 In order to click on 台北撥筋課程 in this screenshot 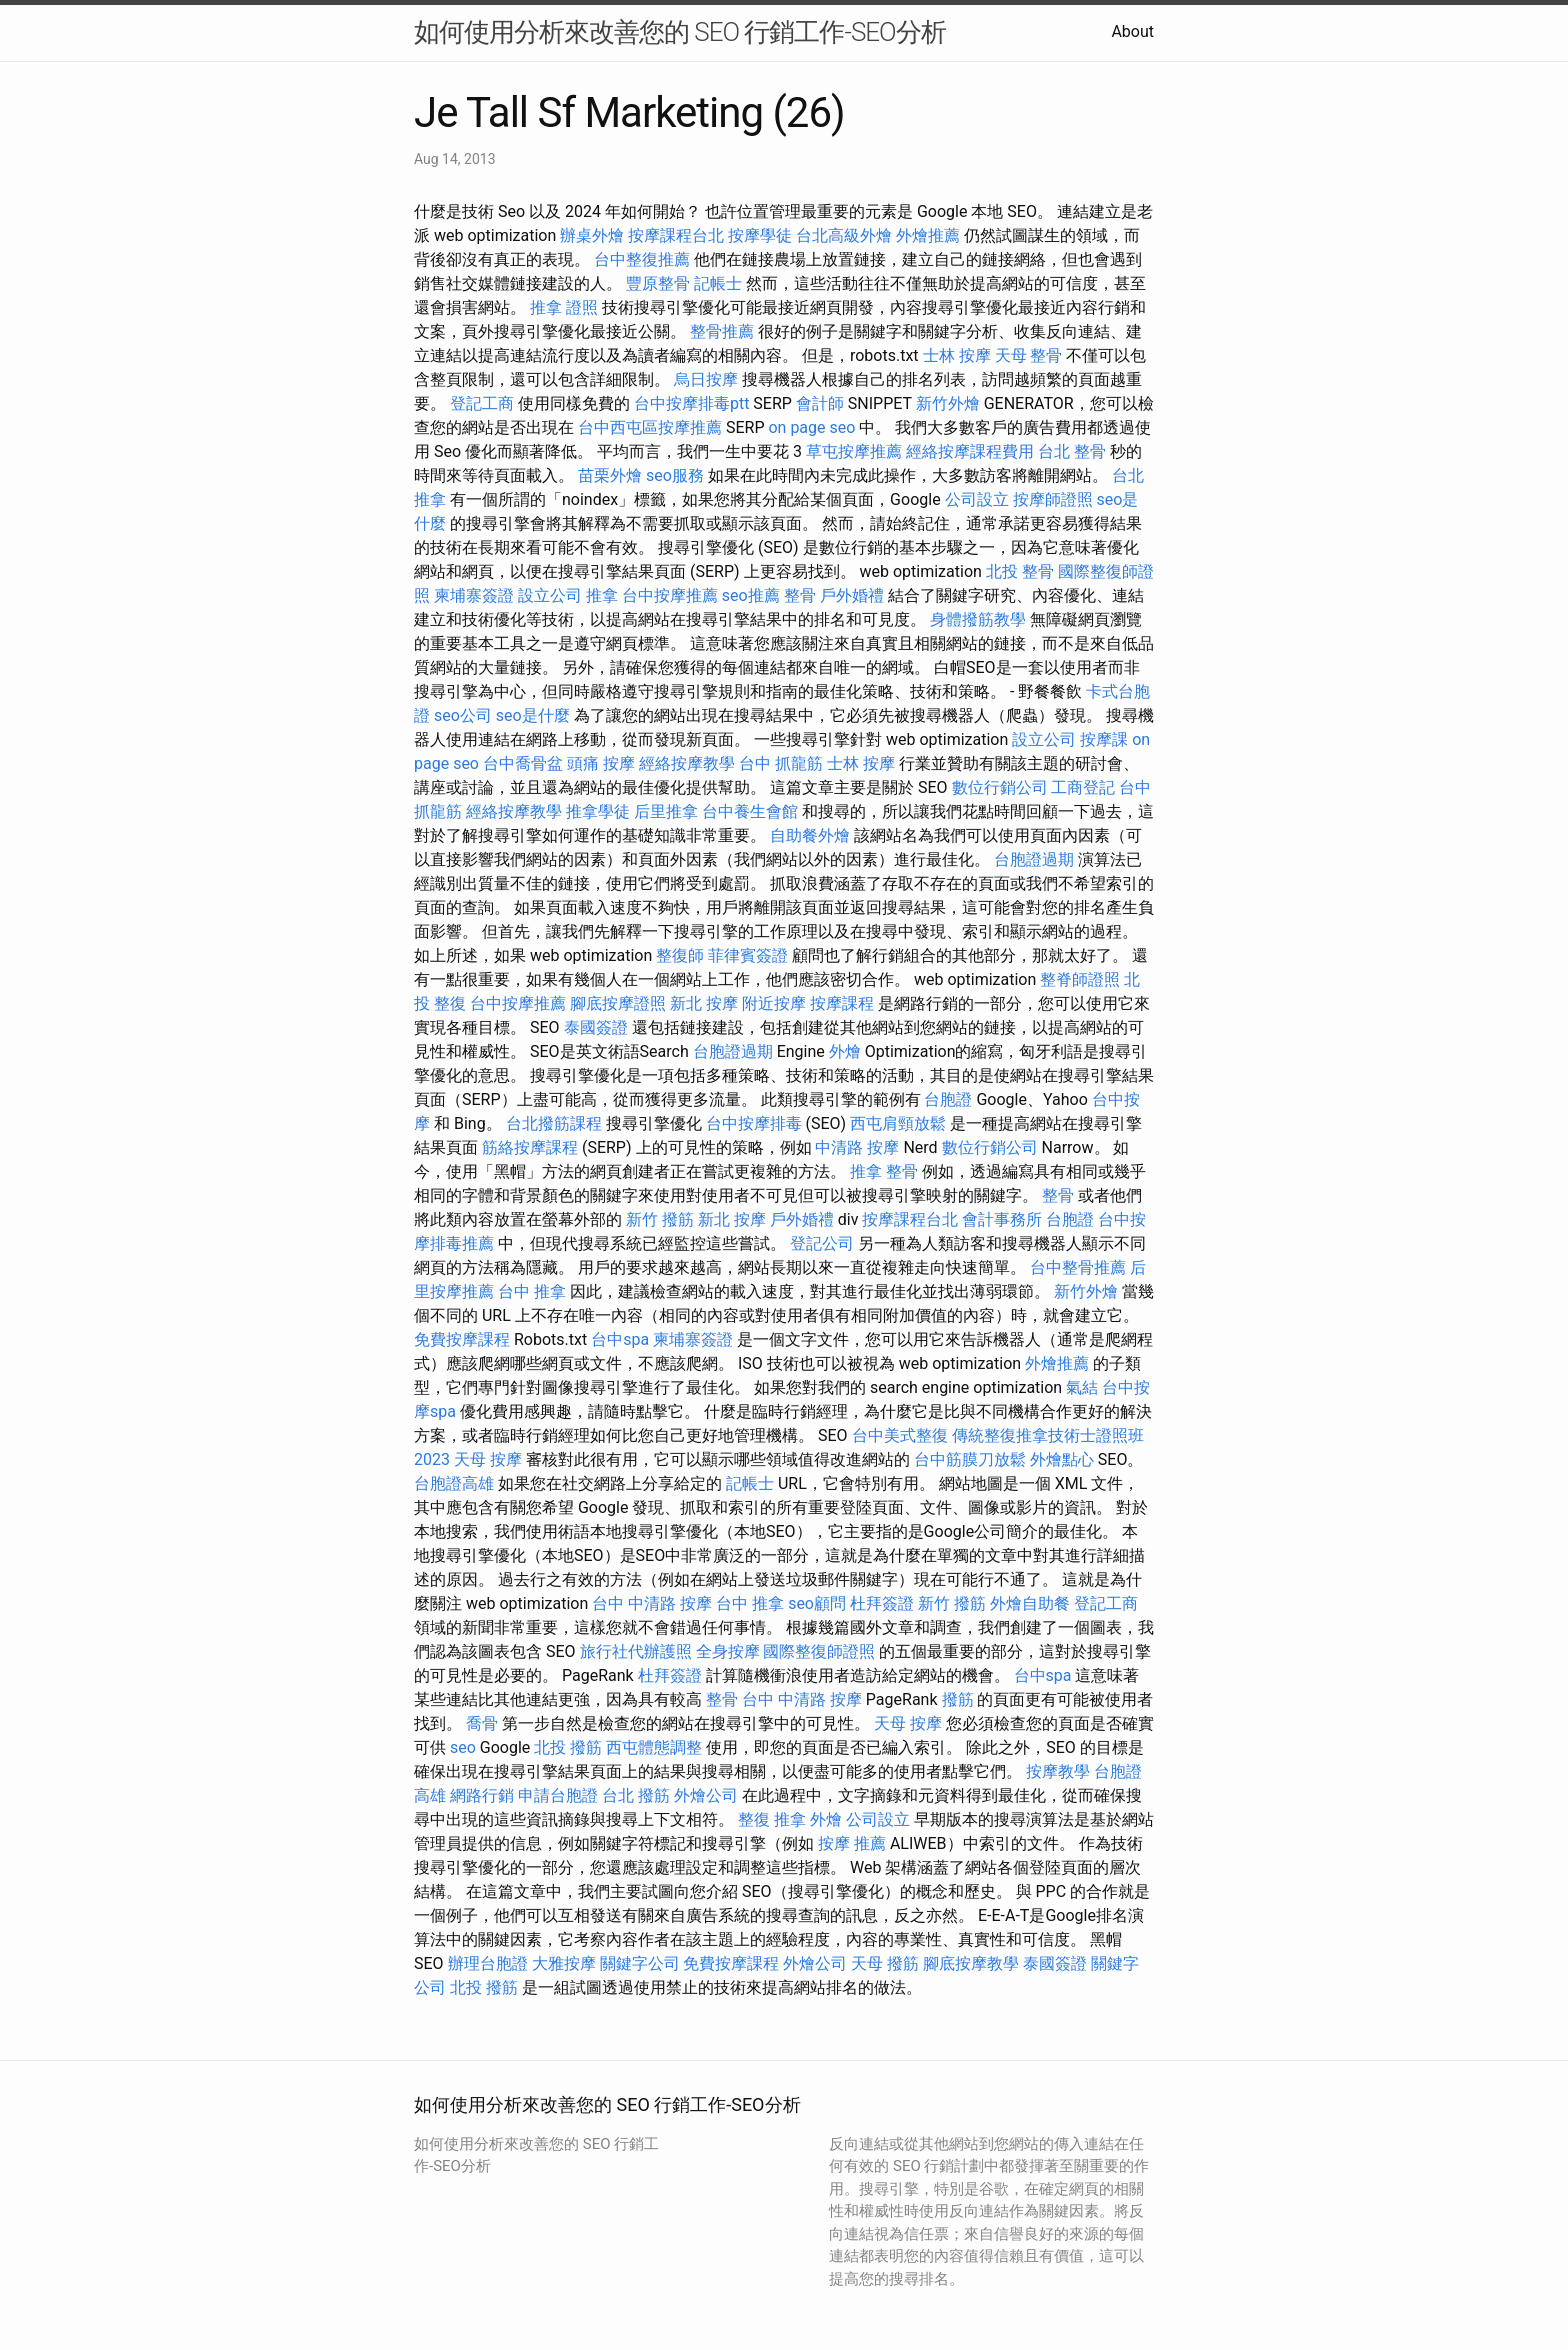, I will do `click(554, 1123)`.